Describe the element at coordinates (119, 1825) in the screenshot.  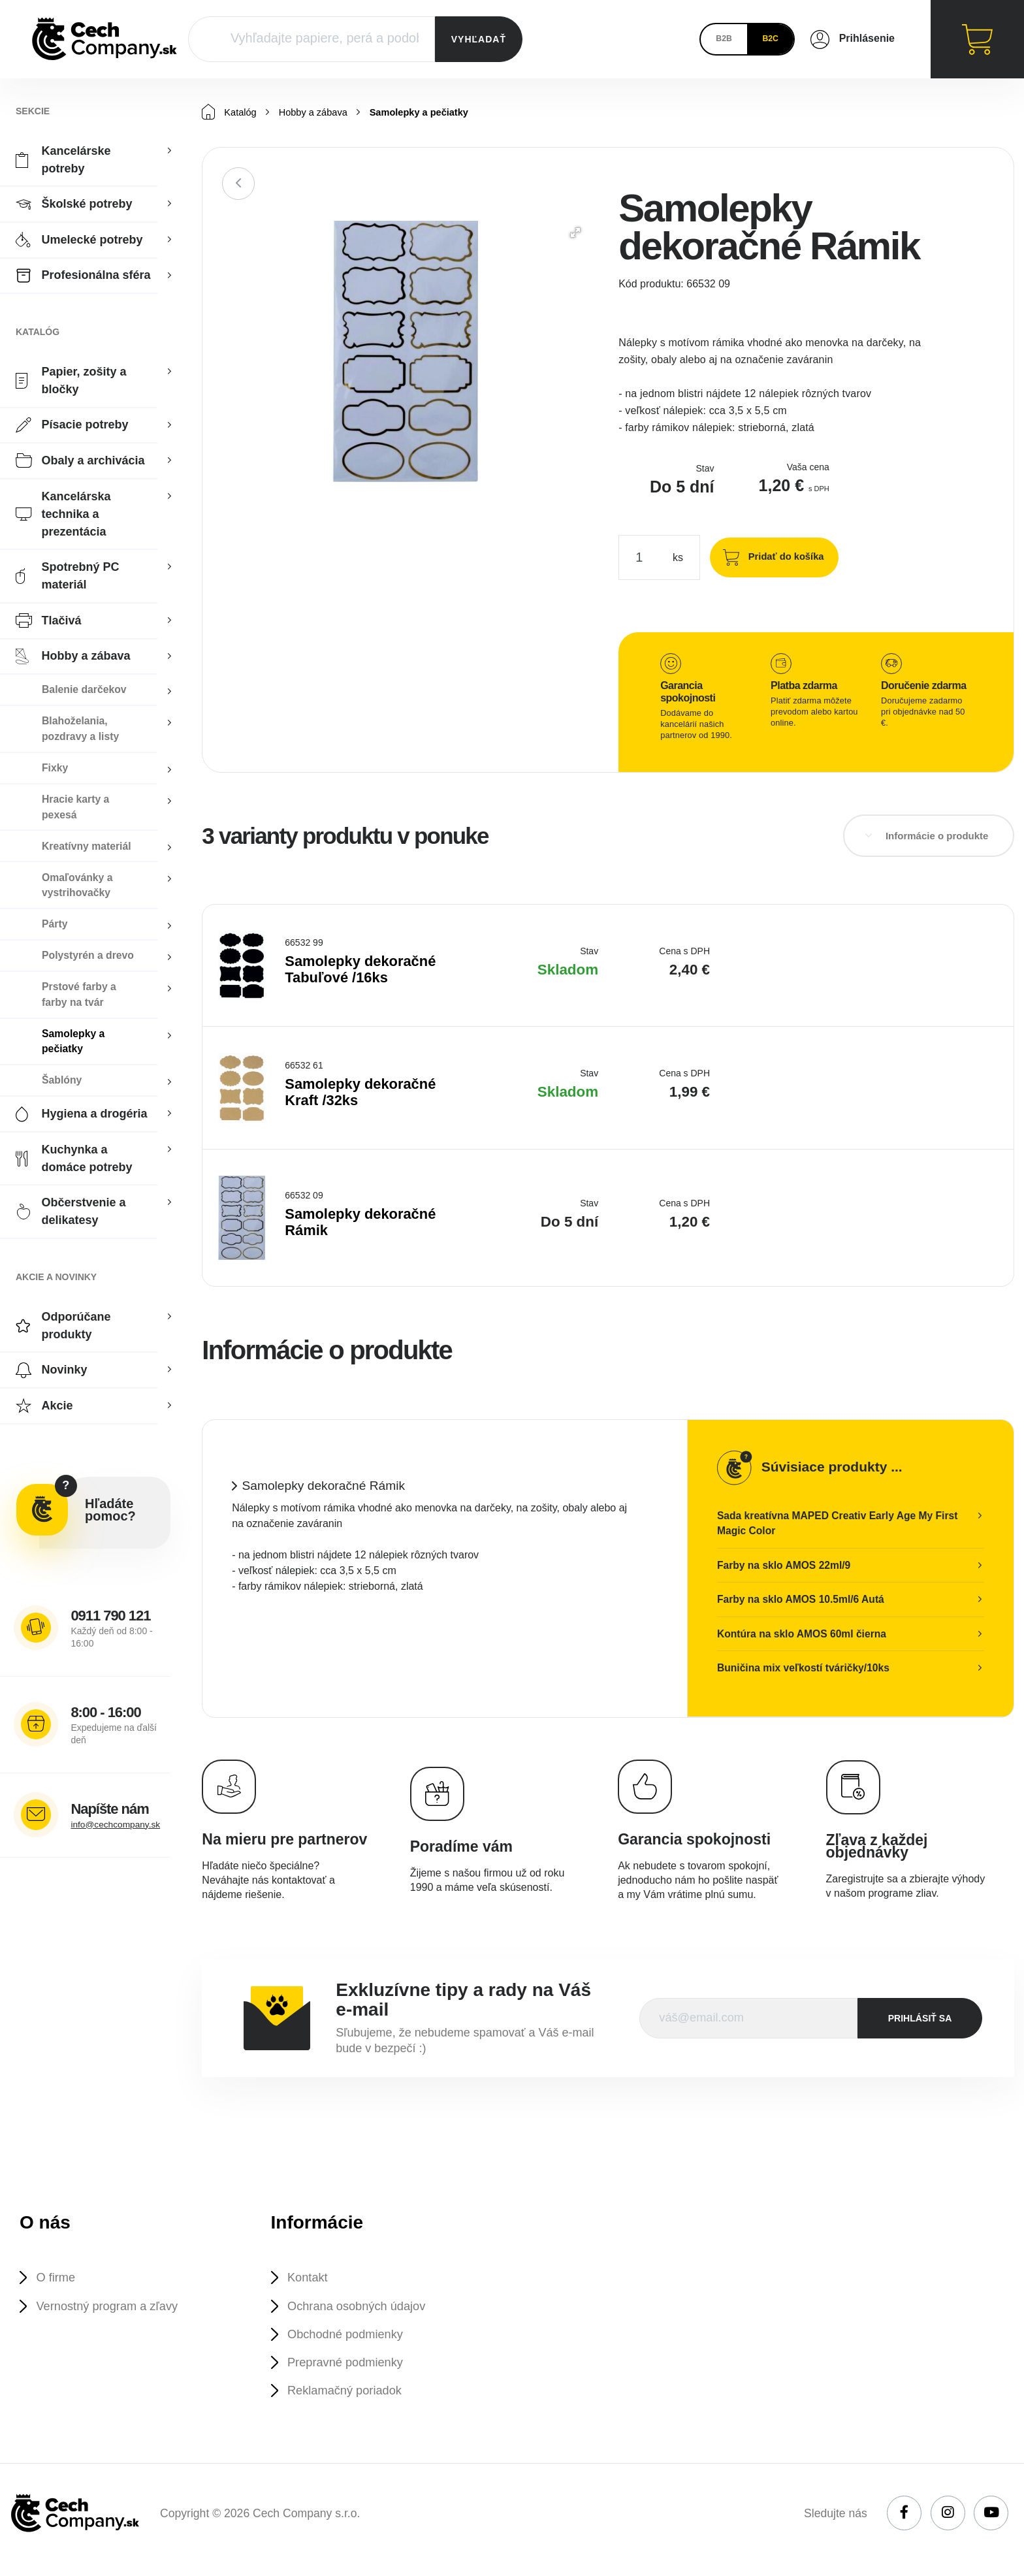
I see `info@cechcompany.sk` at that location.